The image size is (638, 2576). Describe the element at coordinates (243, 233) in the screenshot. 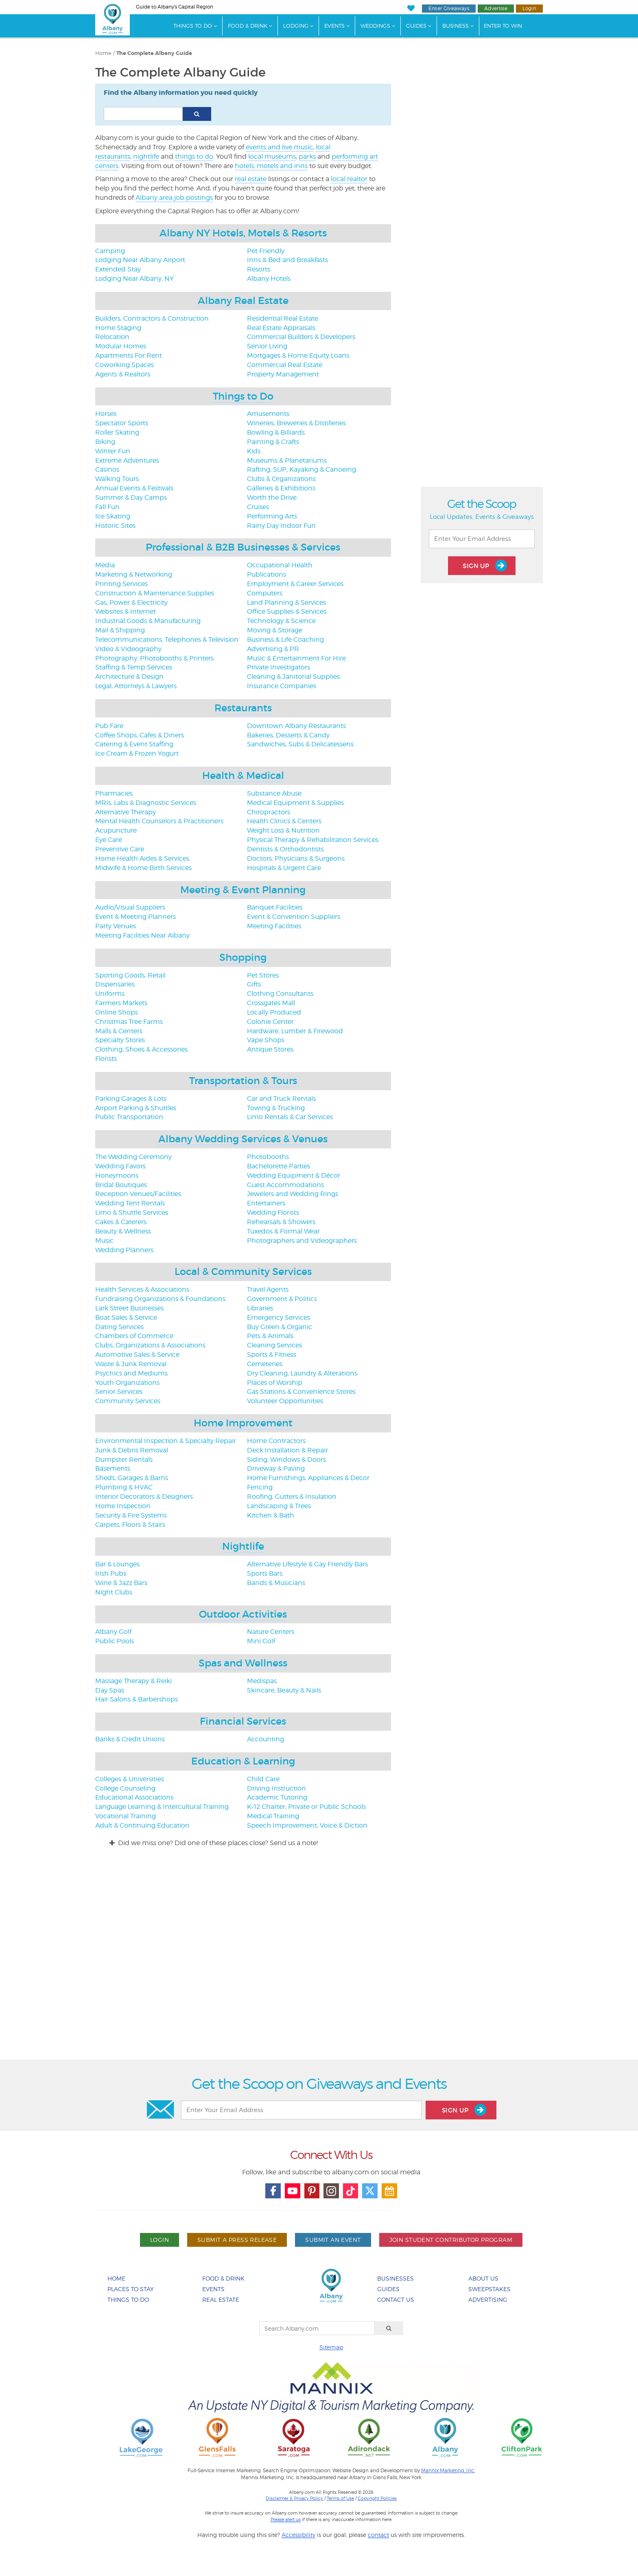

I see `Albany NY Hotels, Motels & Resorts` at that location.